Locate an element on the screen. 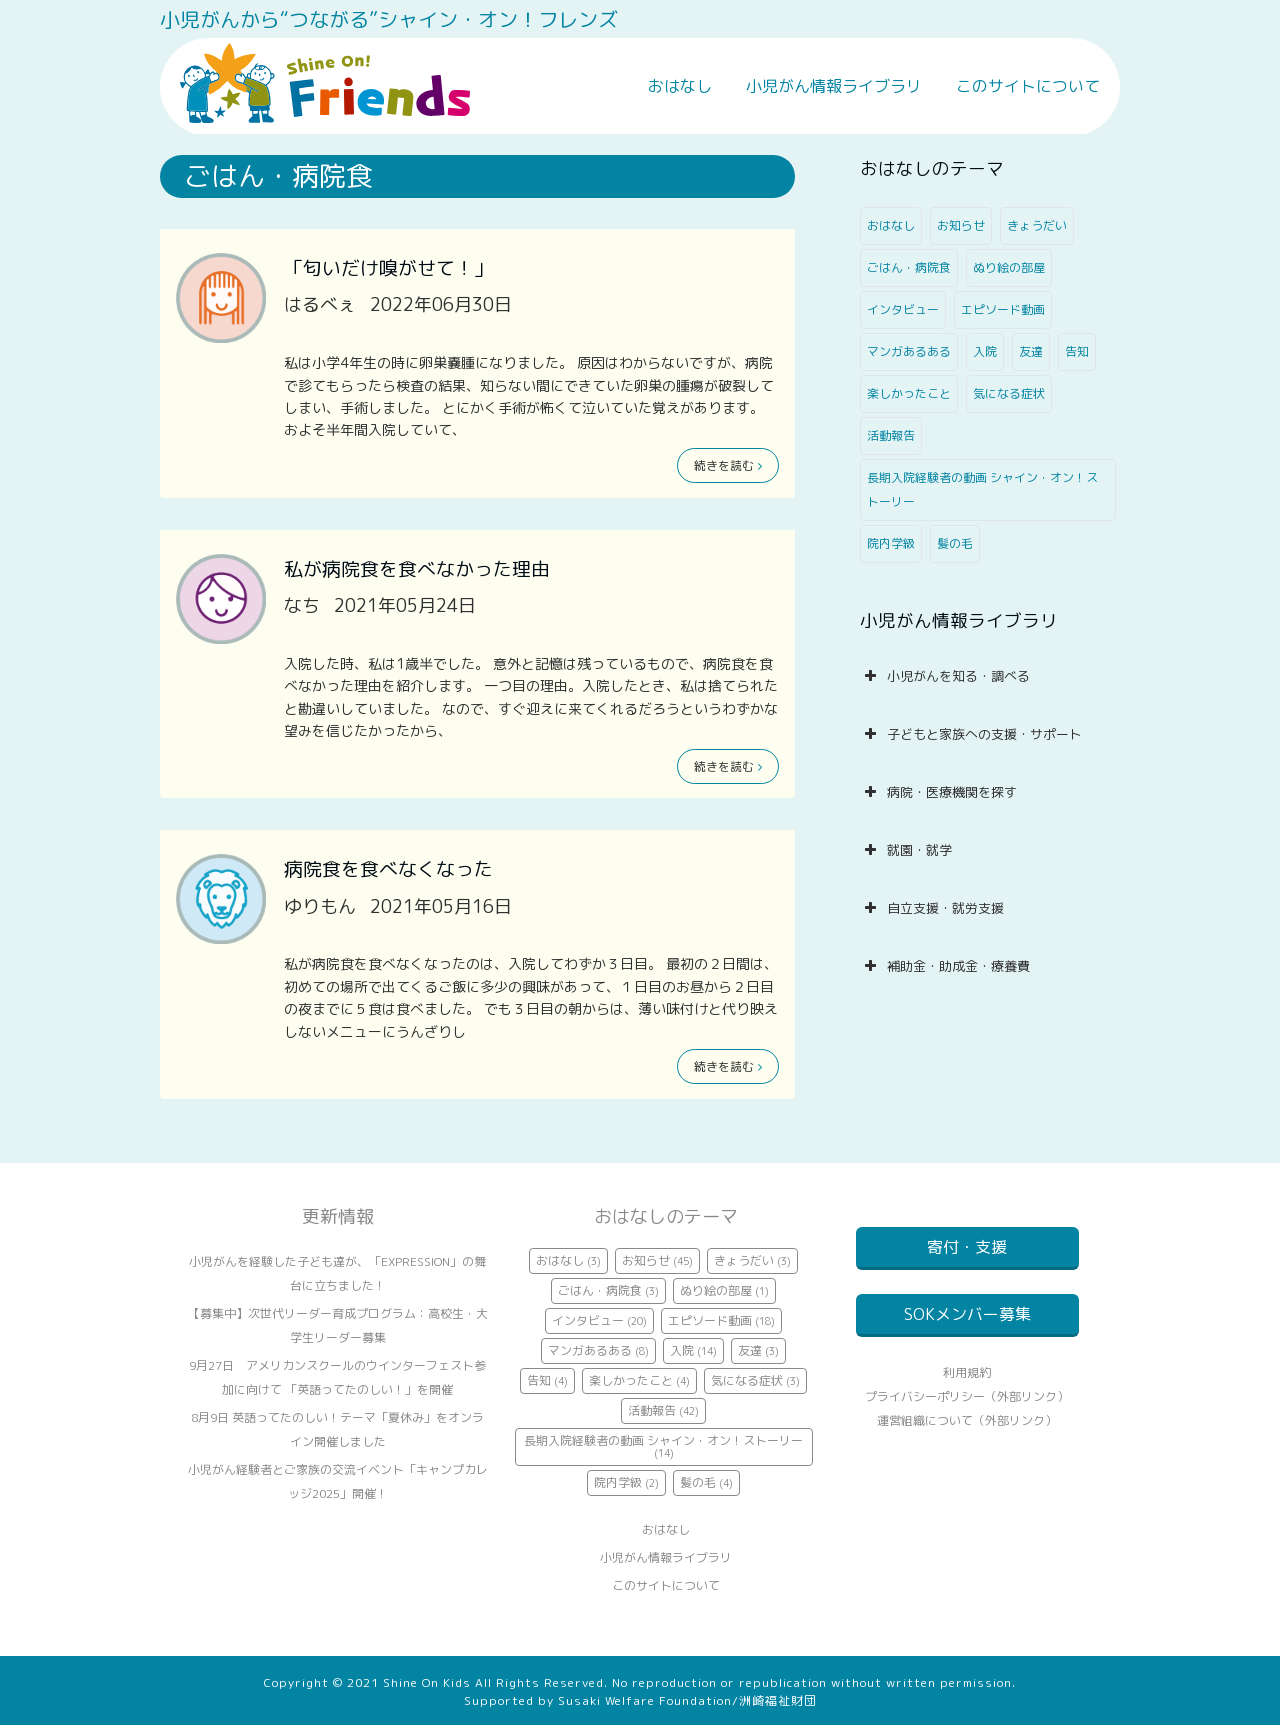 Image resolution: width=1280 pixels, height=1725 pixels. 「匂いだけ嗅がせて！」 is located at coordinates (388, 268).